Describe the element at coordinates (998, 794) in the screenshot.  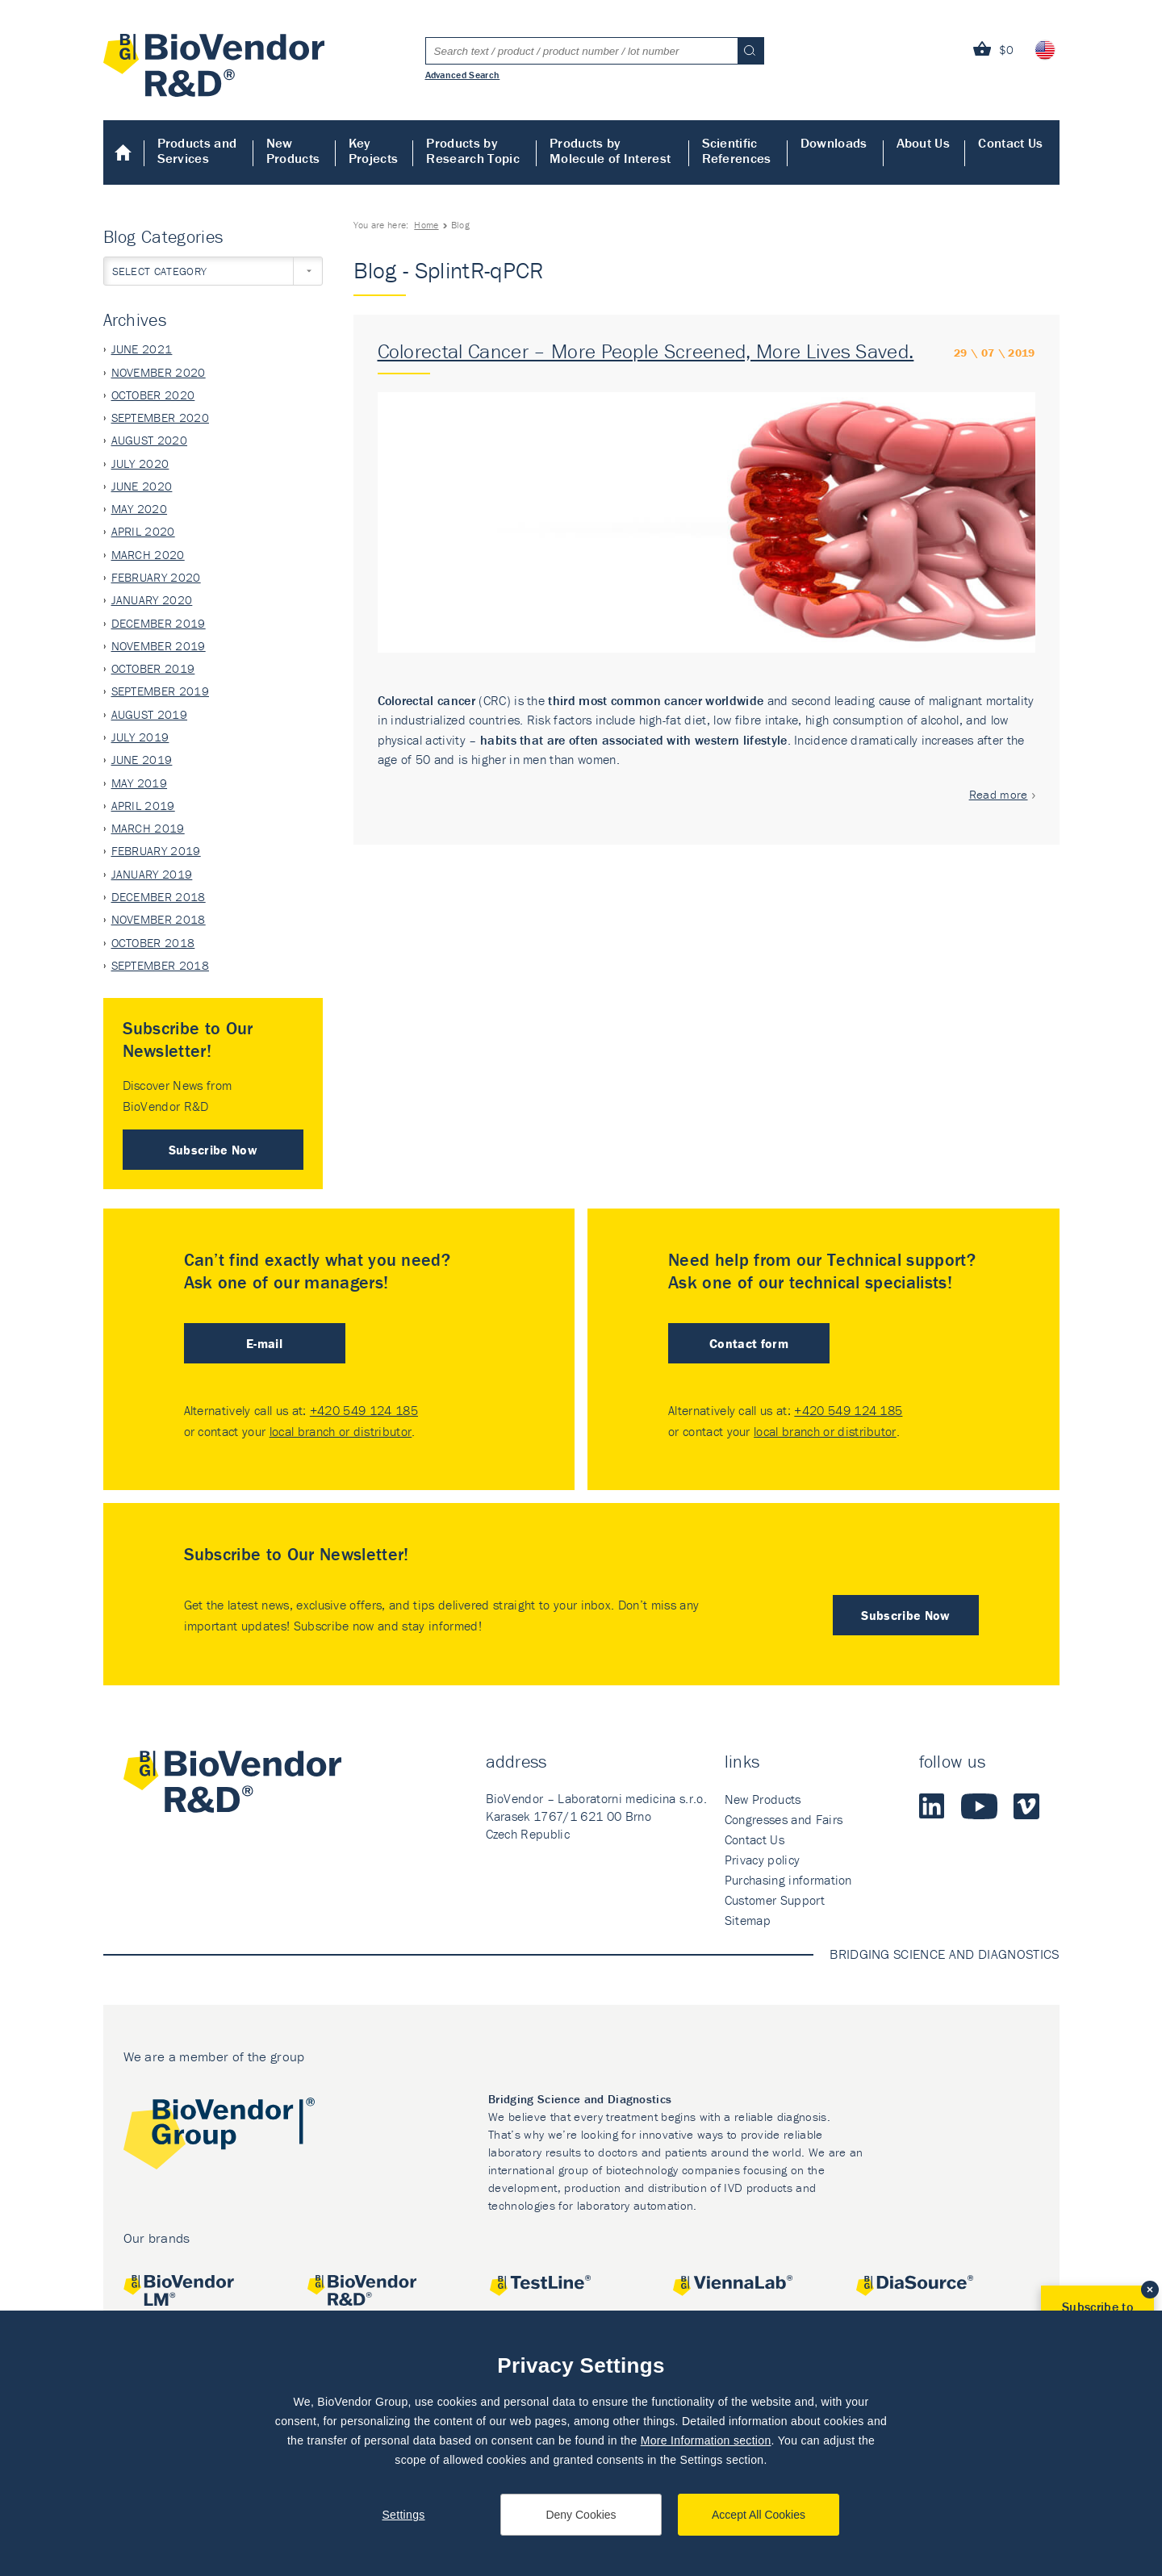
I see `Read more` at that location.